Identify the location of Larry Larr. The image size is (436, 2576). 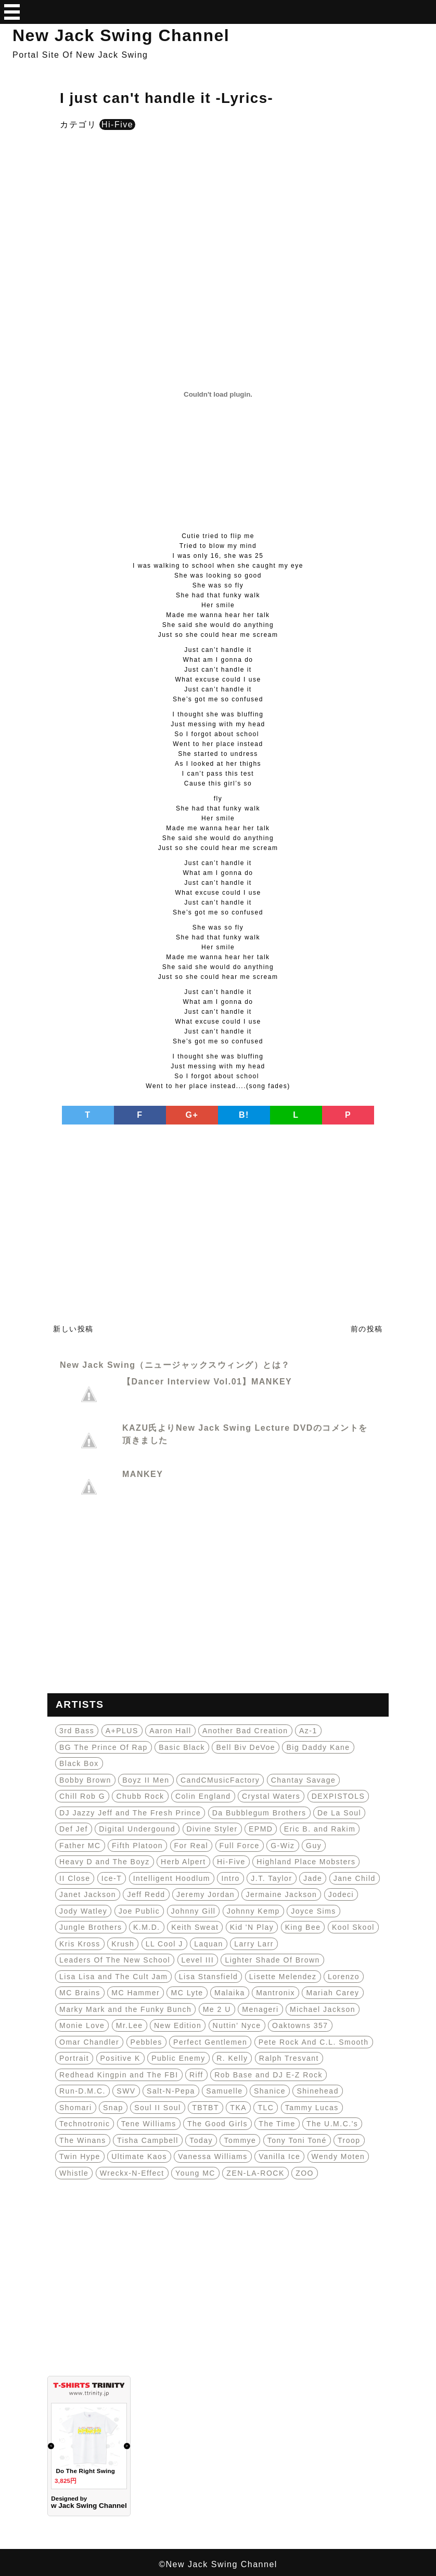
(254, 1944).